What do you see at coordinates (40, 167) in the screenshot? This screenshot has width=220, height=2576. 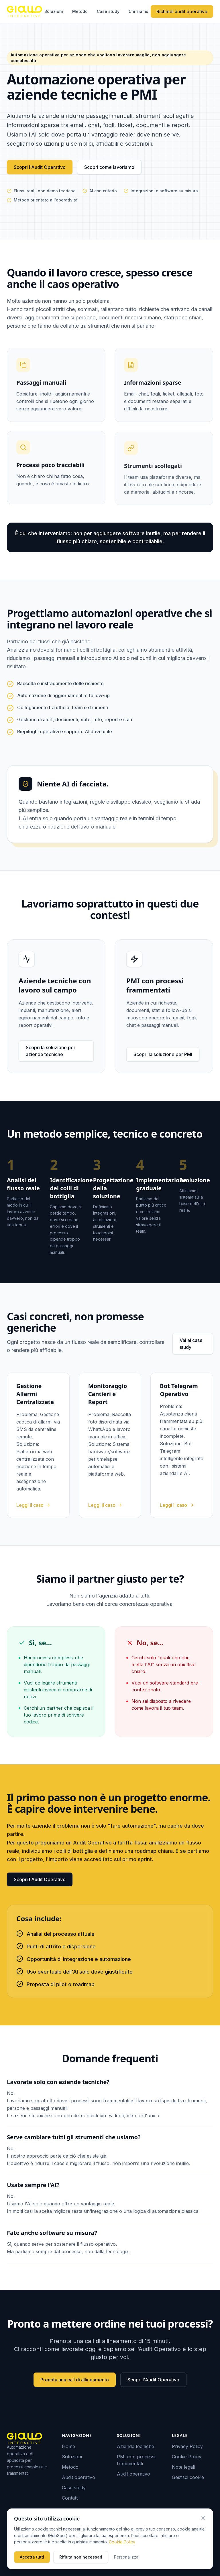 I see `Scopri l'Audit Operativo` at bounding box center [40, 167].